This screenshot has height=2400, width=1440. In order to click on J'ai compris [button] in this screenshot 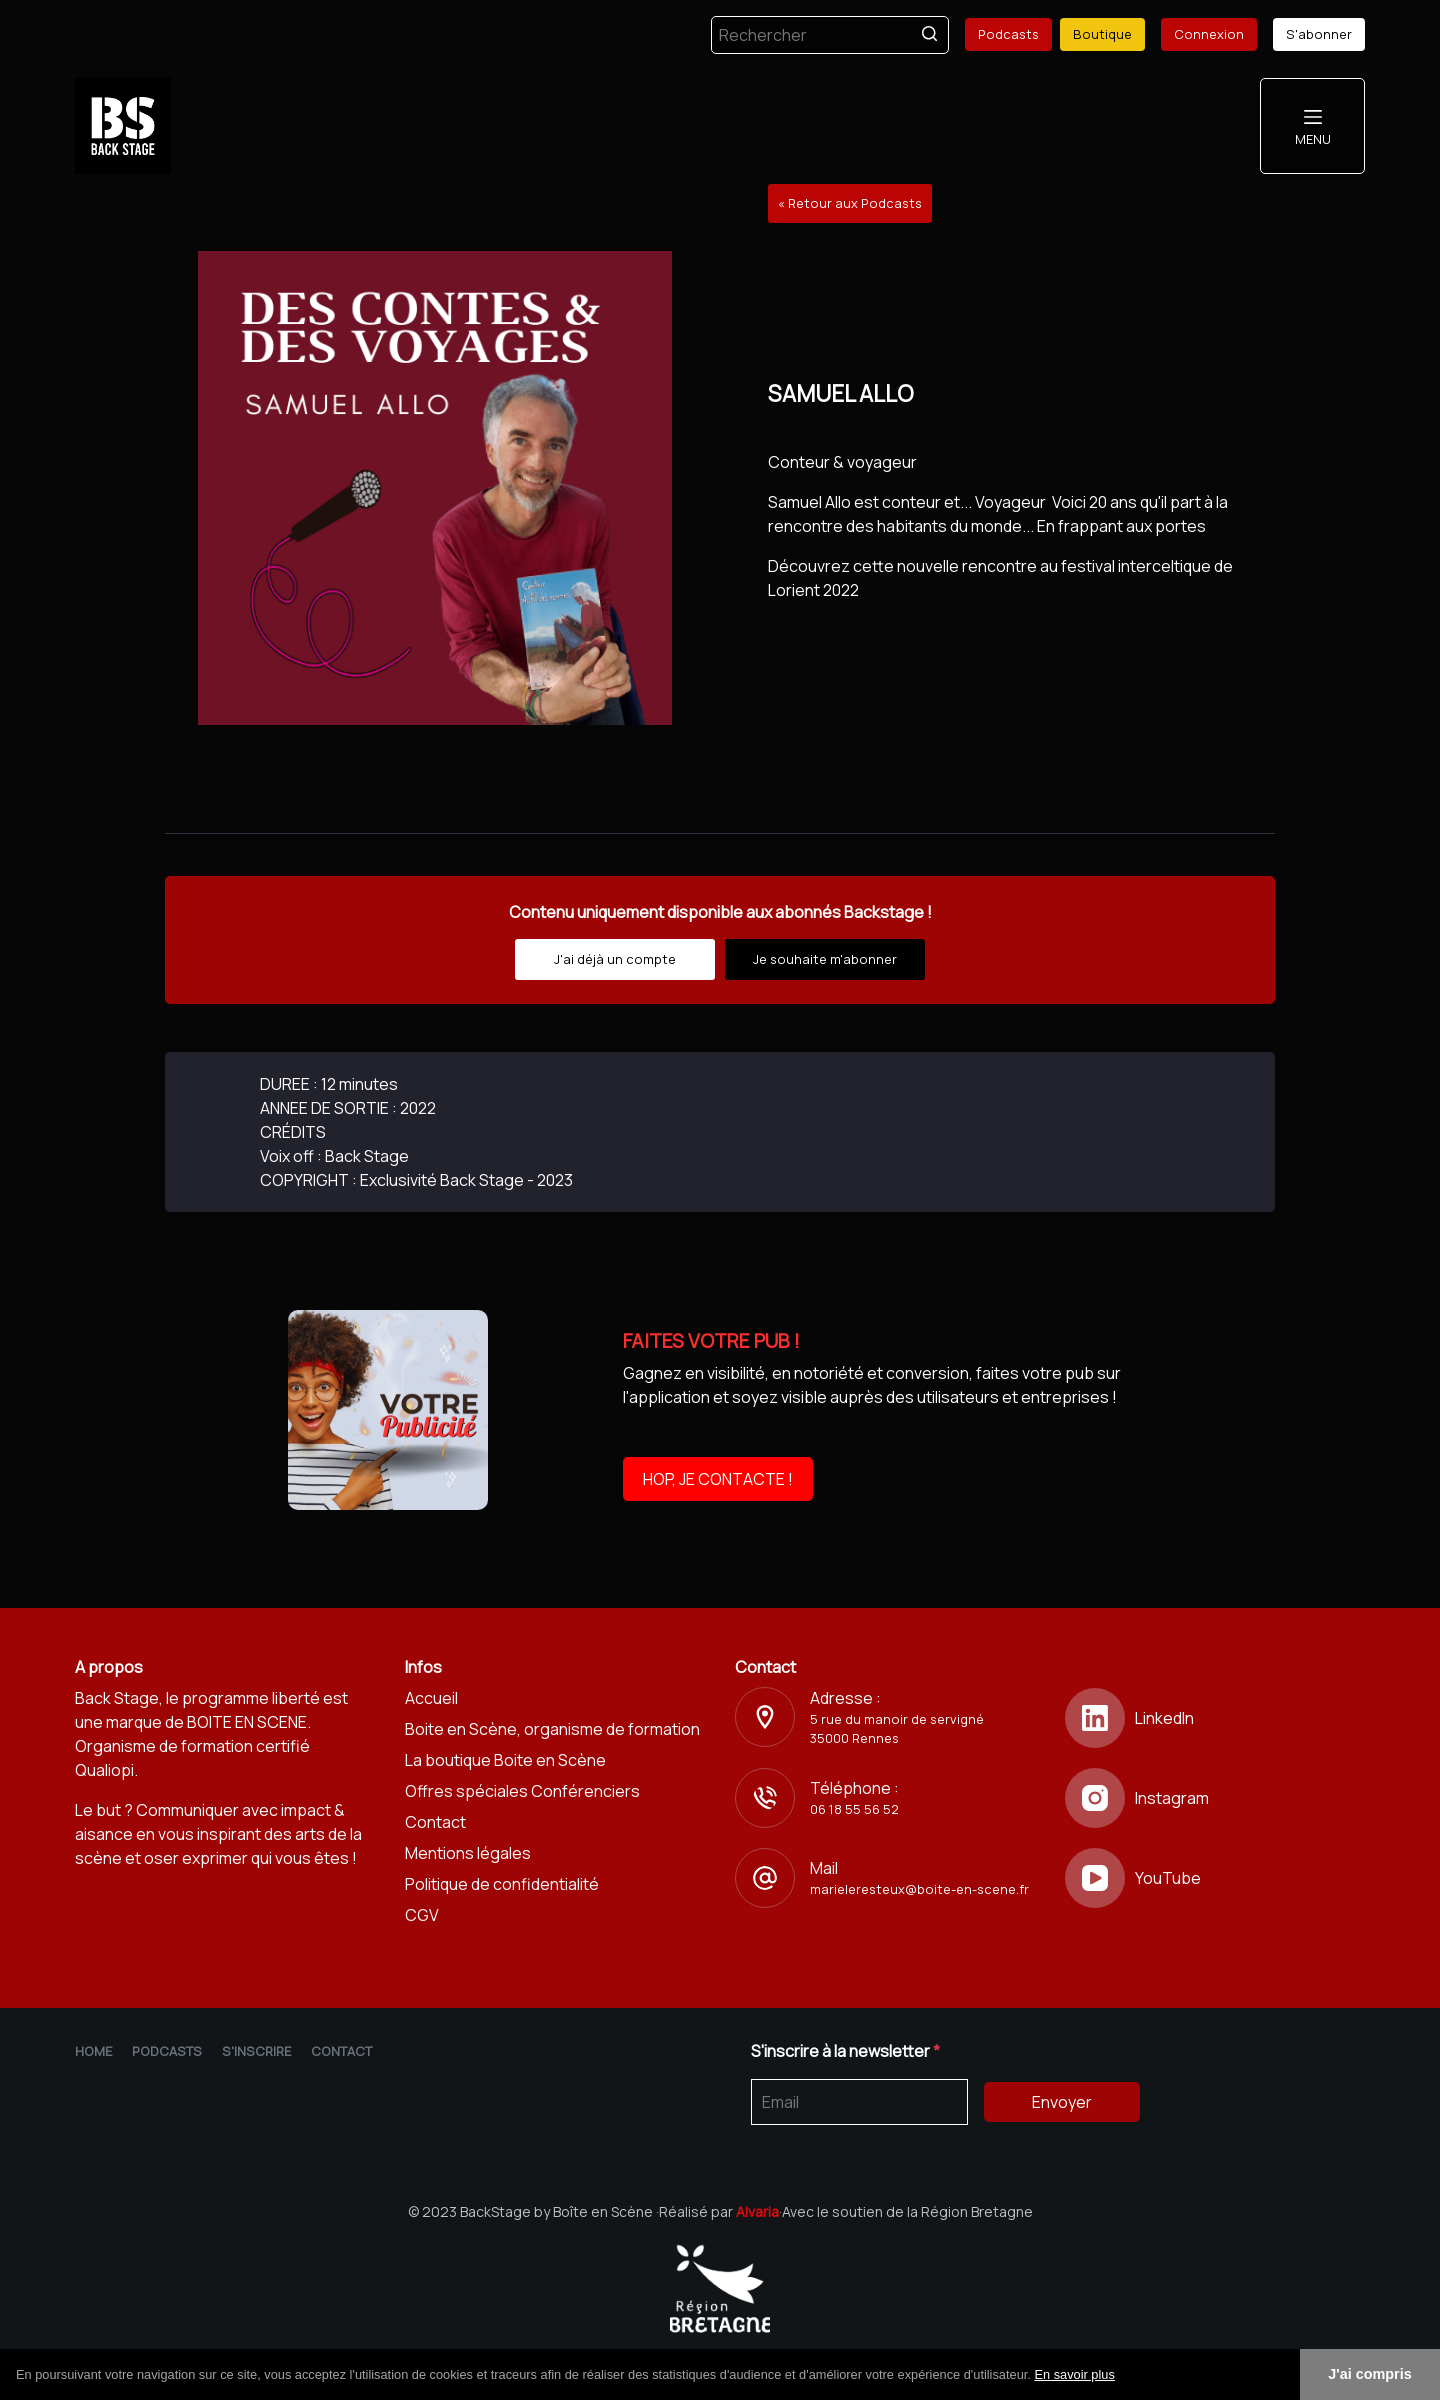, I will do `click(1369, 2374)`.